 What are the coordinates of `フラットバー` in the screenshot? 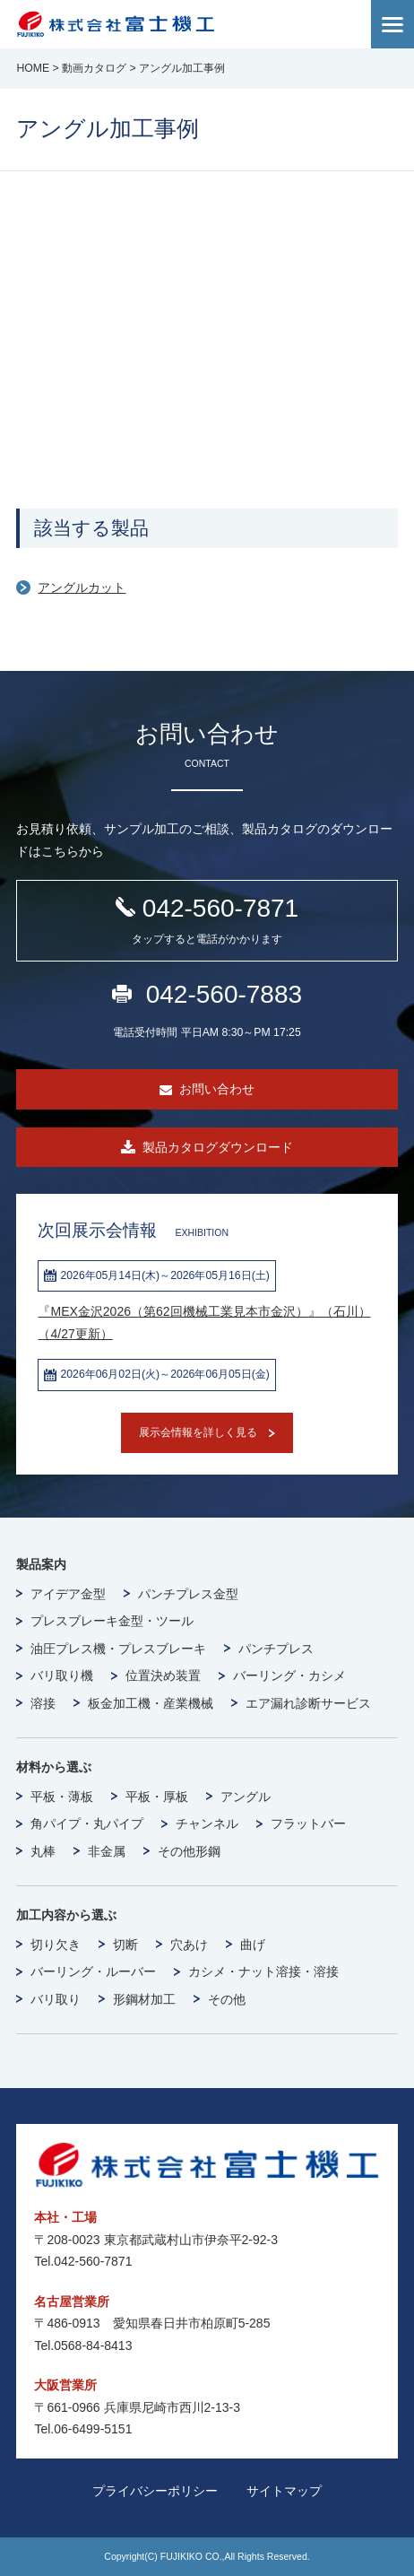 It's located at (308, 1823).